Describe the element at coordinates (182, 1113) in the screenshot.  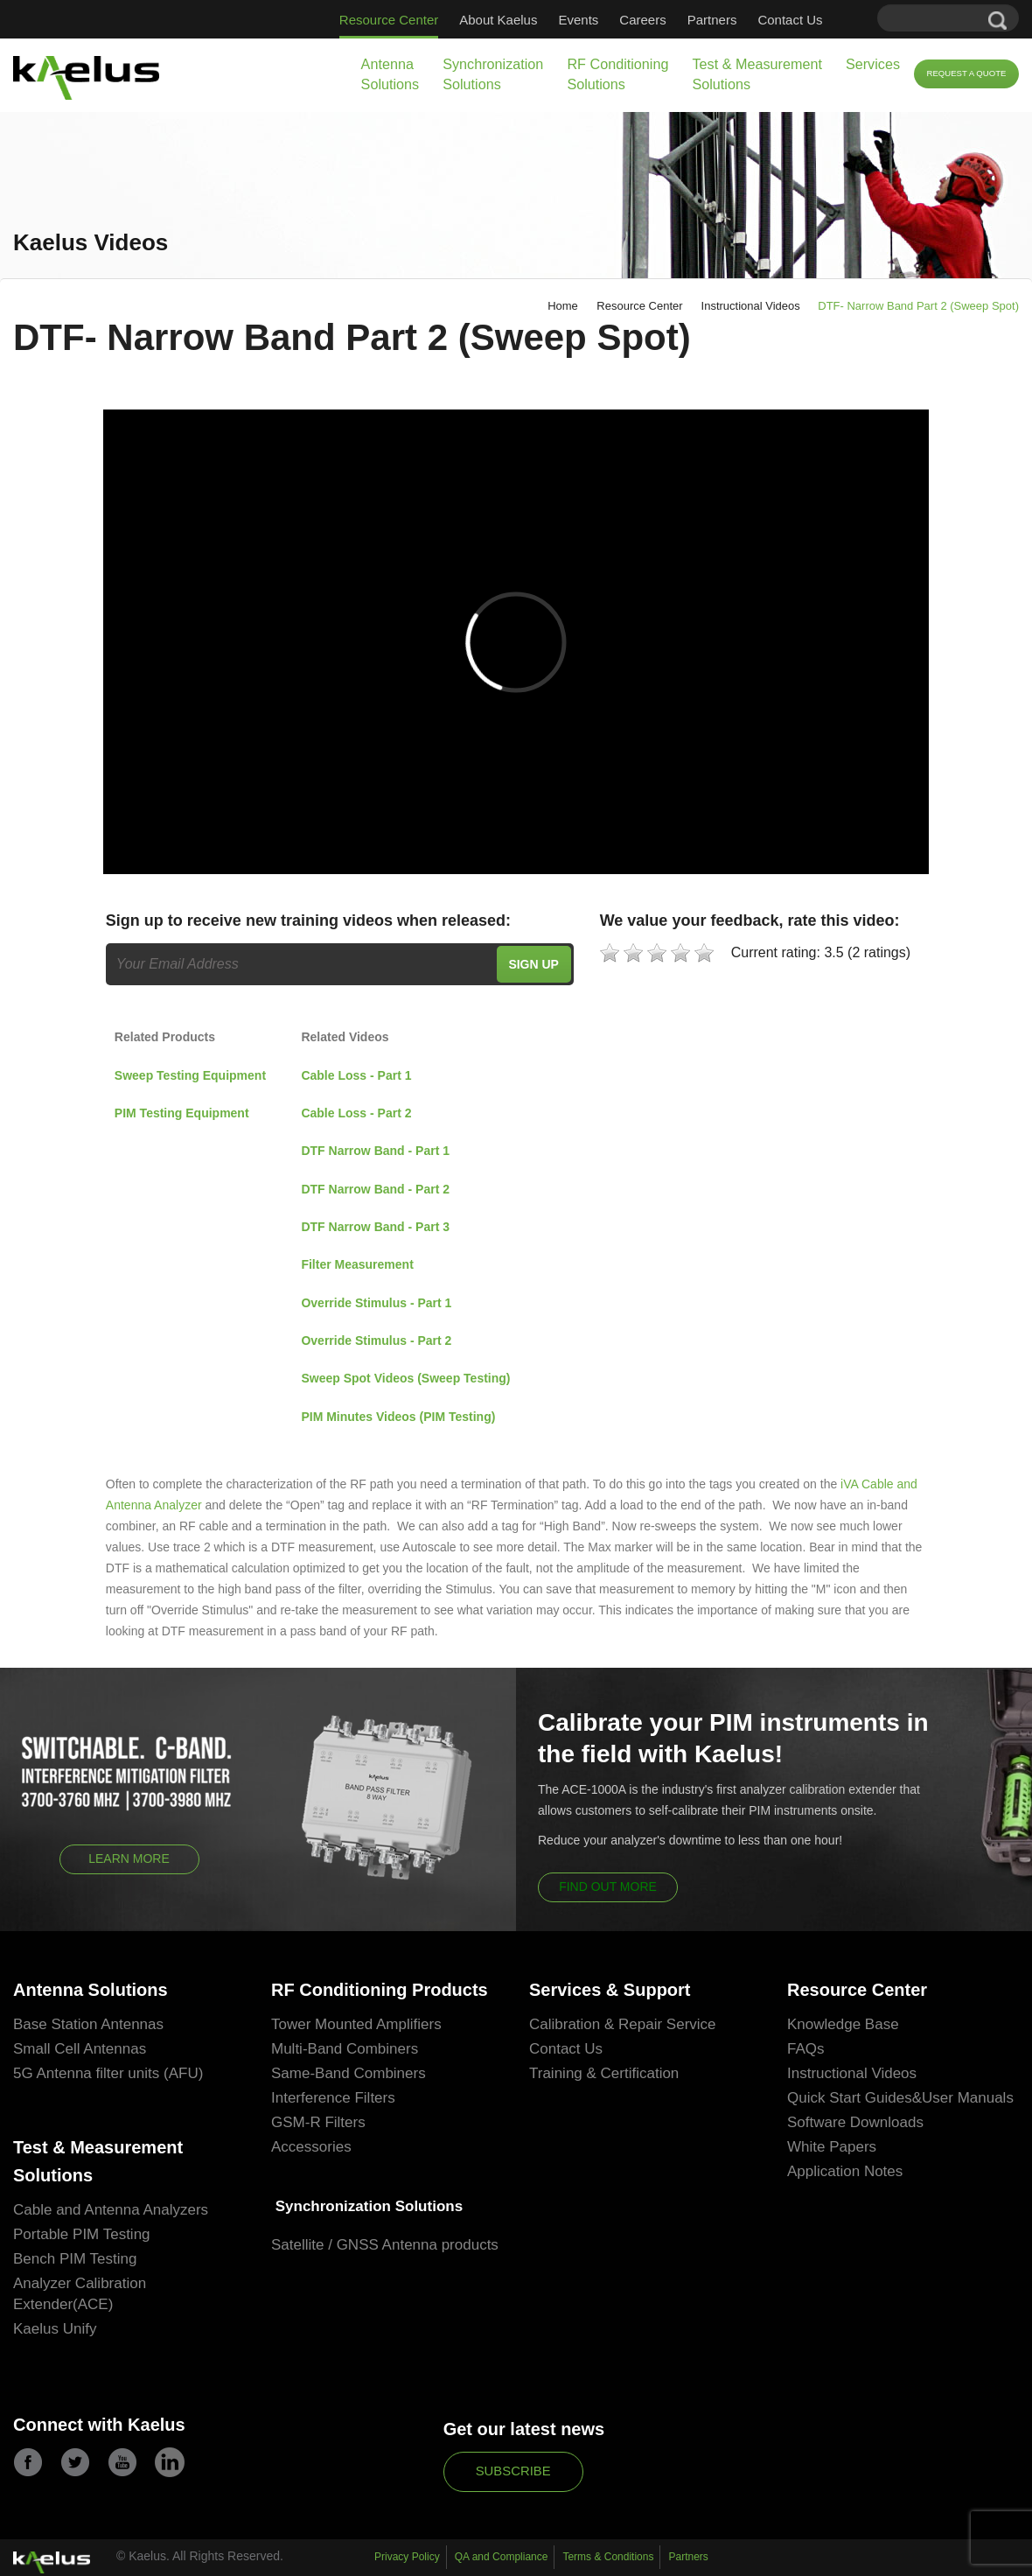
I see `PIM Testing Equipment` at that location.